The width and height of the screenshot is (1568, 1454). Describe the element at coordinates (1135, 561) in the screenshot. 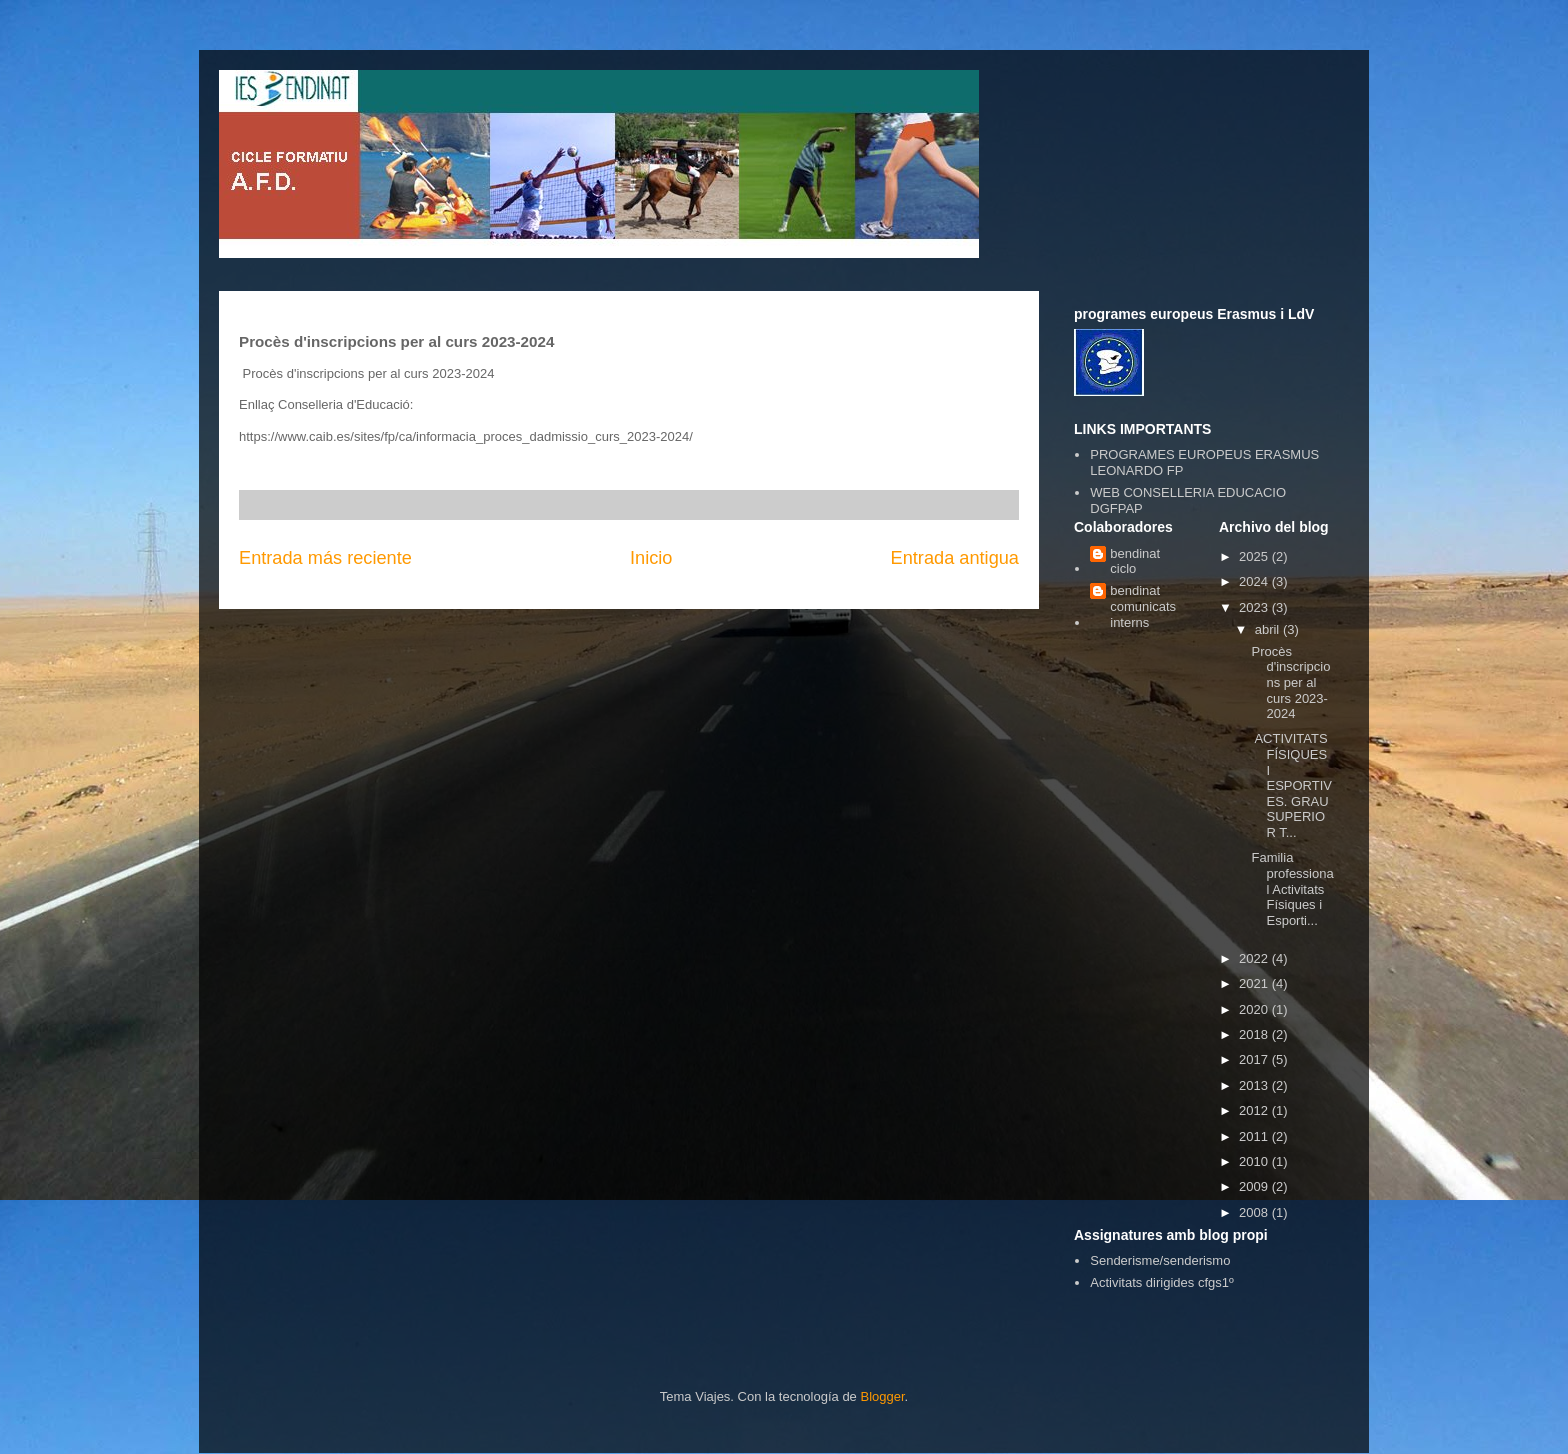

I see `bendinat ciclo` at that location.